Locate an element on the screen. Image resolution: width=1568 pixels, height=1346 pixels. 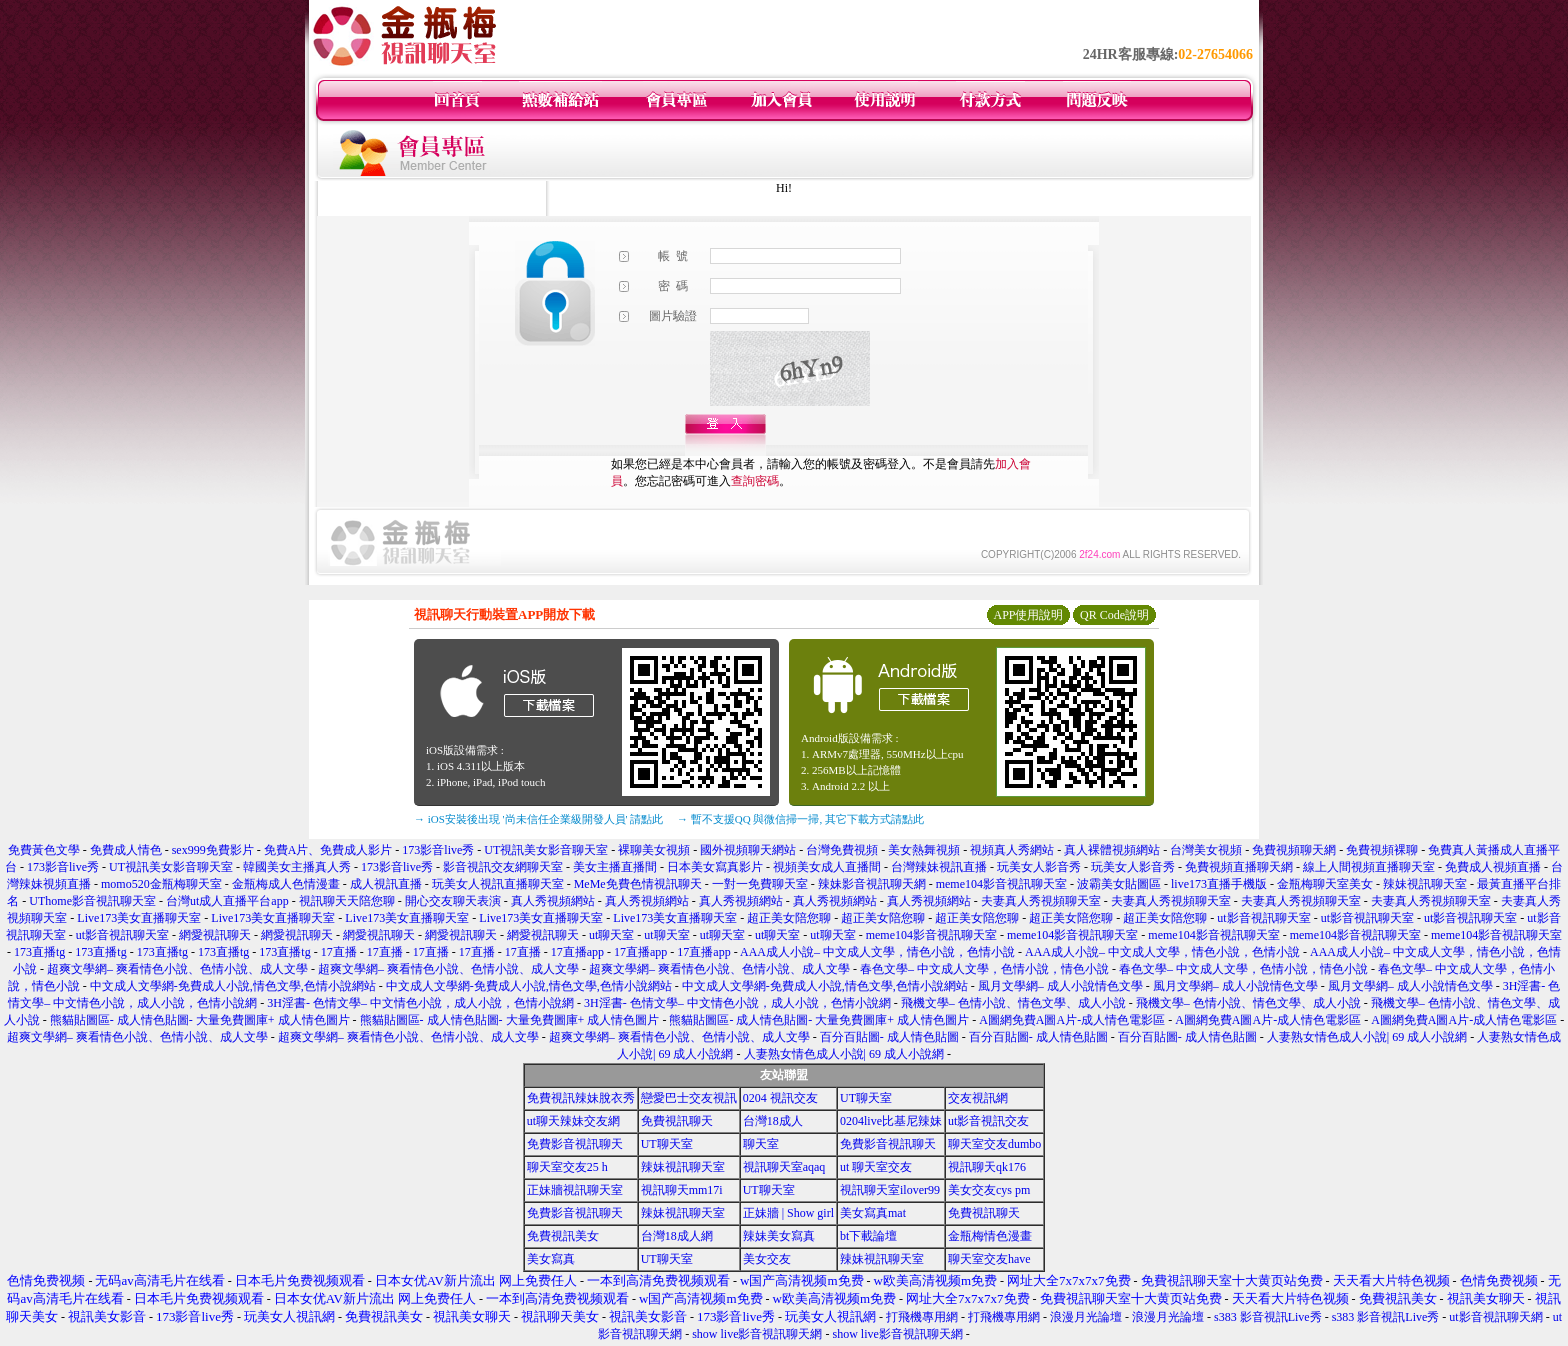
視訊聊天室ilover99 is located at coordinates (890, 1190).